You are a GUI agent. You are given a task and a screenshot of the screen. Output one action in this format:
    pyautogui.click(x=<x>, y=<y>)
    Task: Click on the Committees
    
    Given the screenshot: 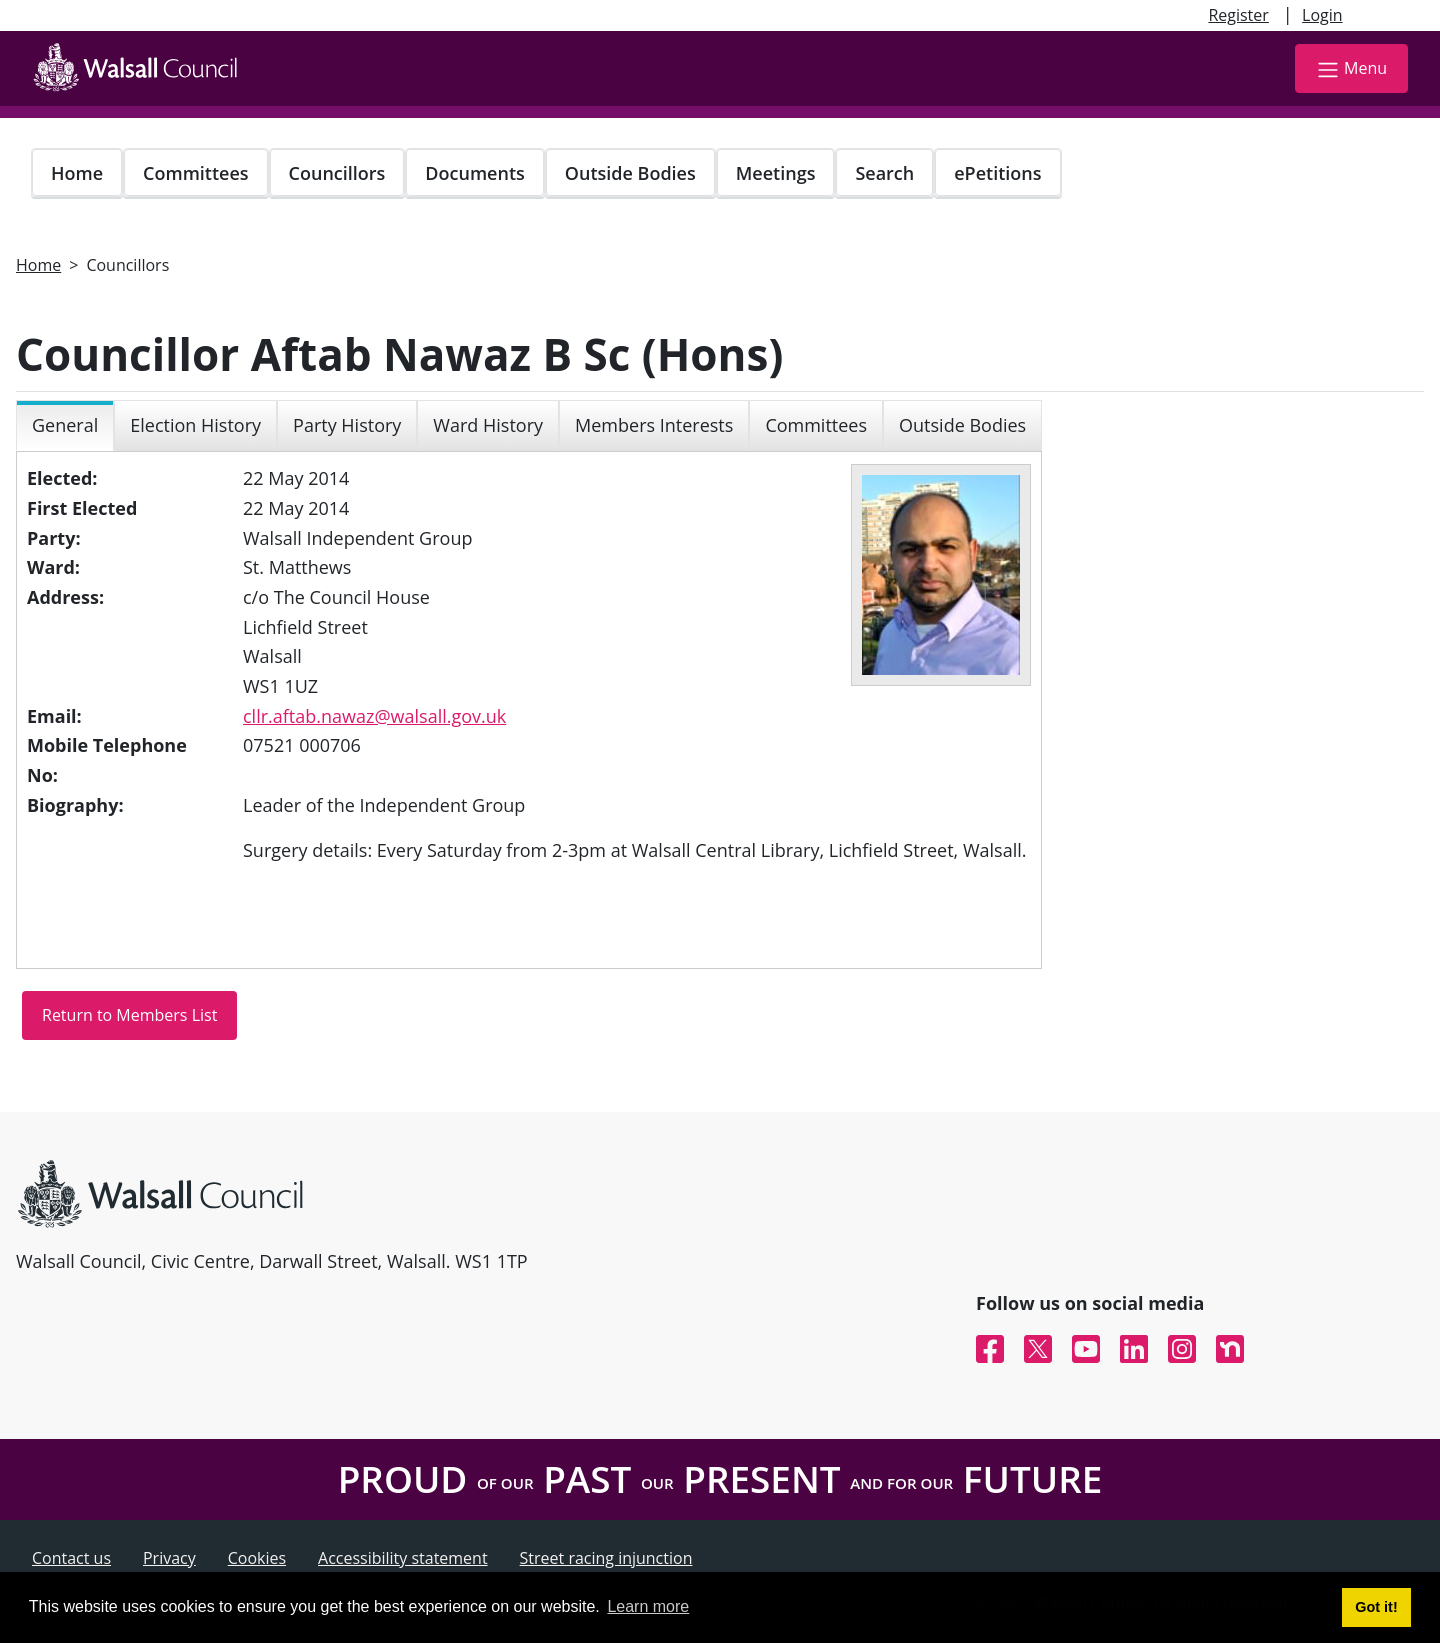 What is the action you would take?
    pyautogui.click(x=196, y=173)
    